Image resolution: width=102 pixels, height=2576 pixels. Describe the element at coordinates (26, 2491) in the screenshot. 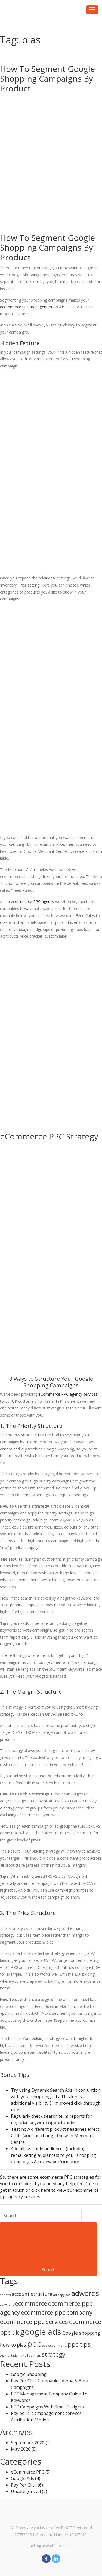

I see `Uncategorized` at that location.